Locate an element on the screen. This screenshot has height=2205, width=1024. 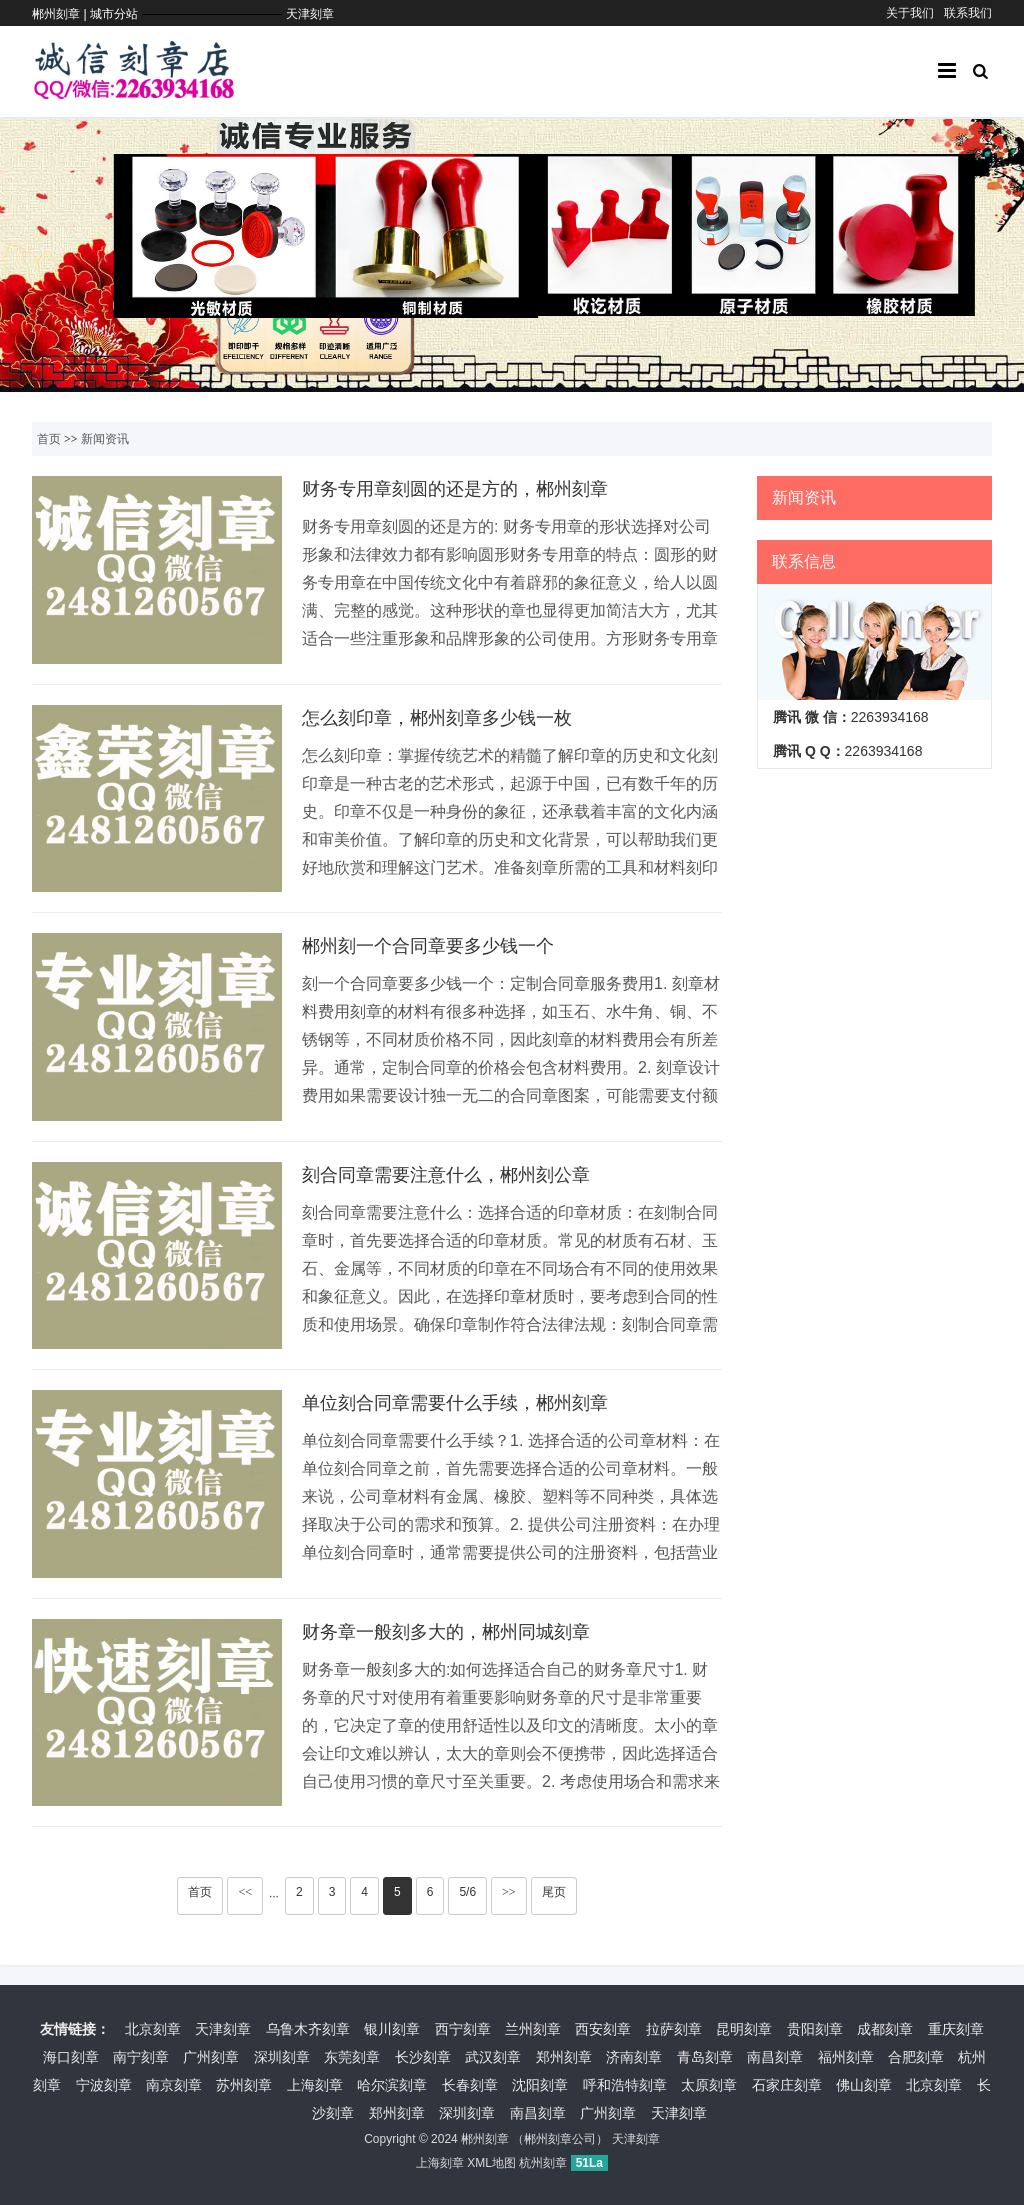
福州刻章 is located at coordinates (846, 2057).